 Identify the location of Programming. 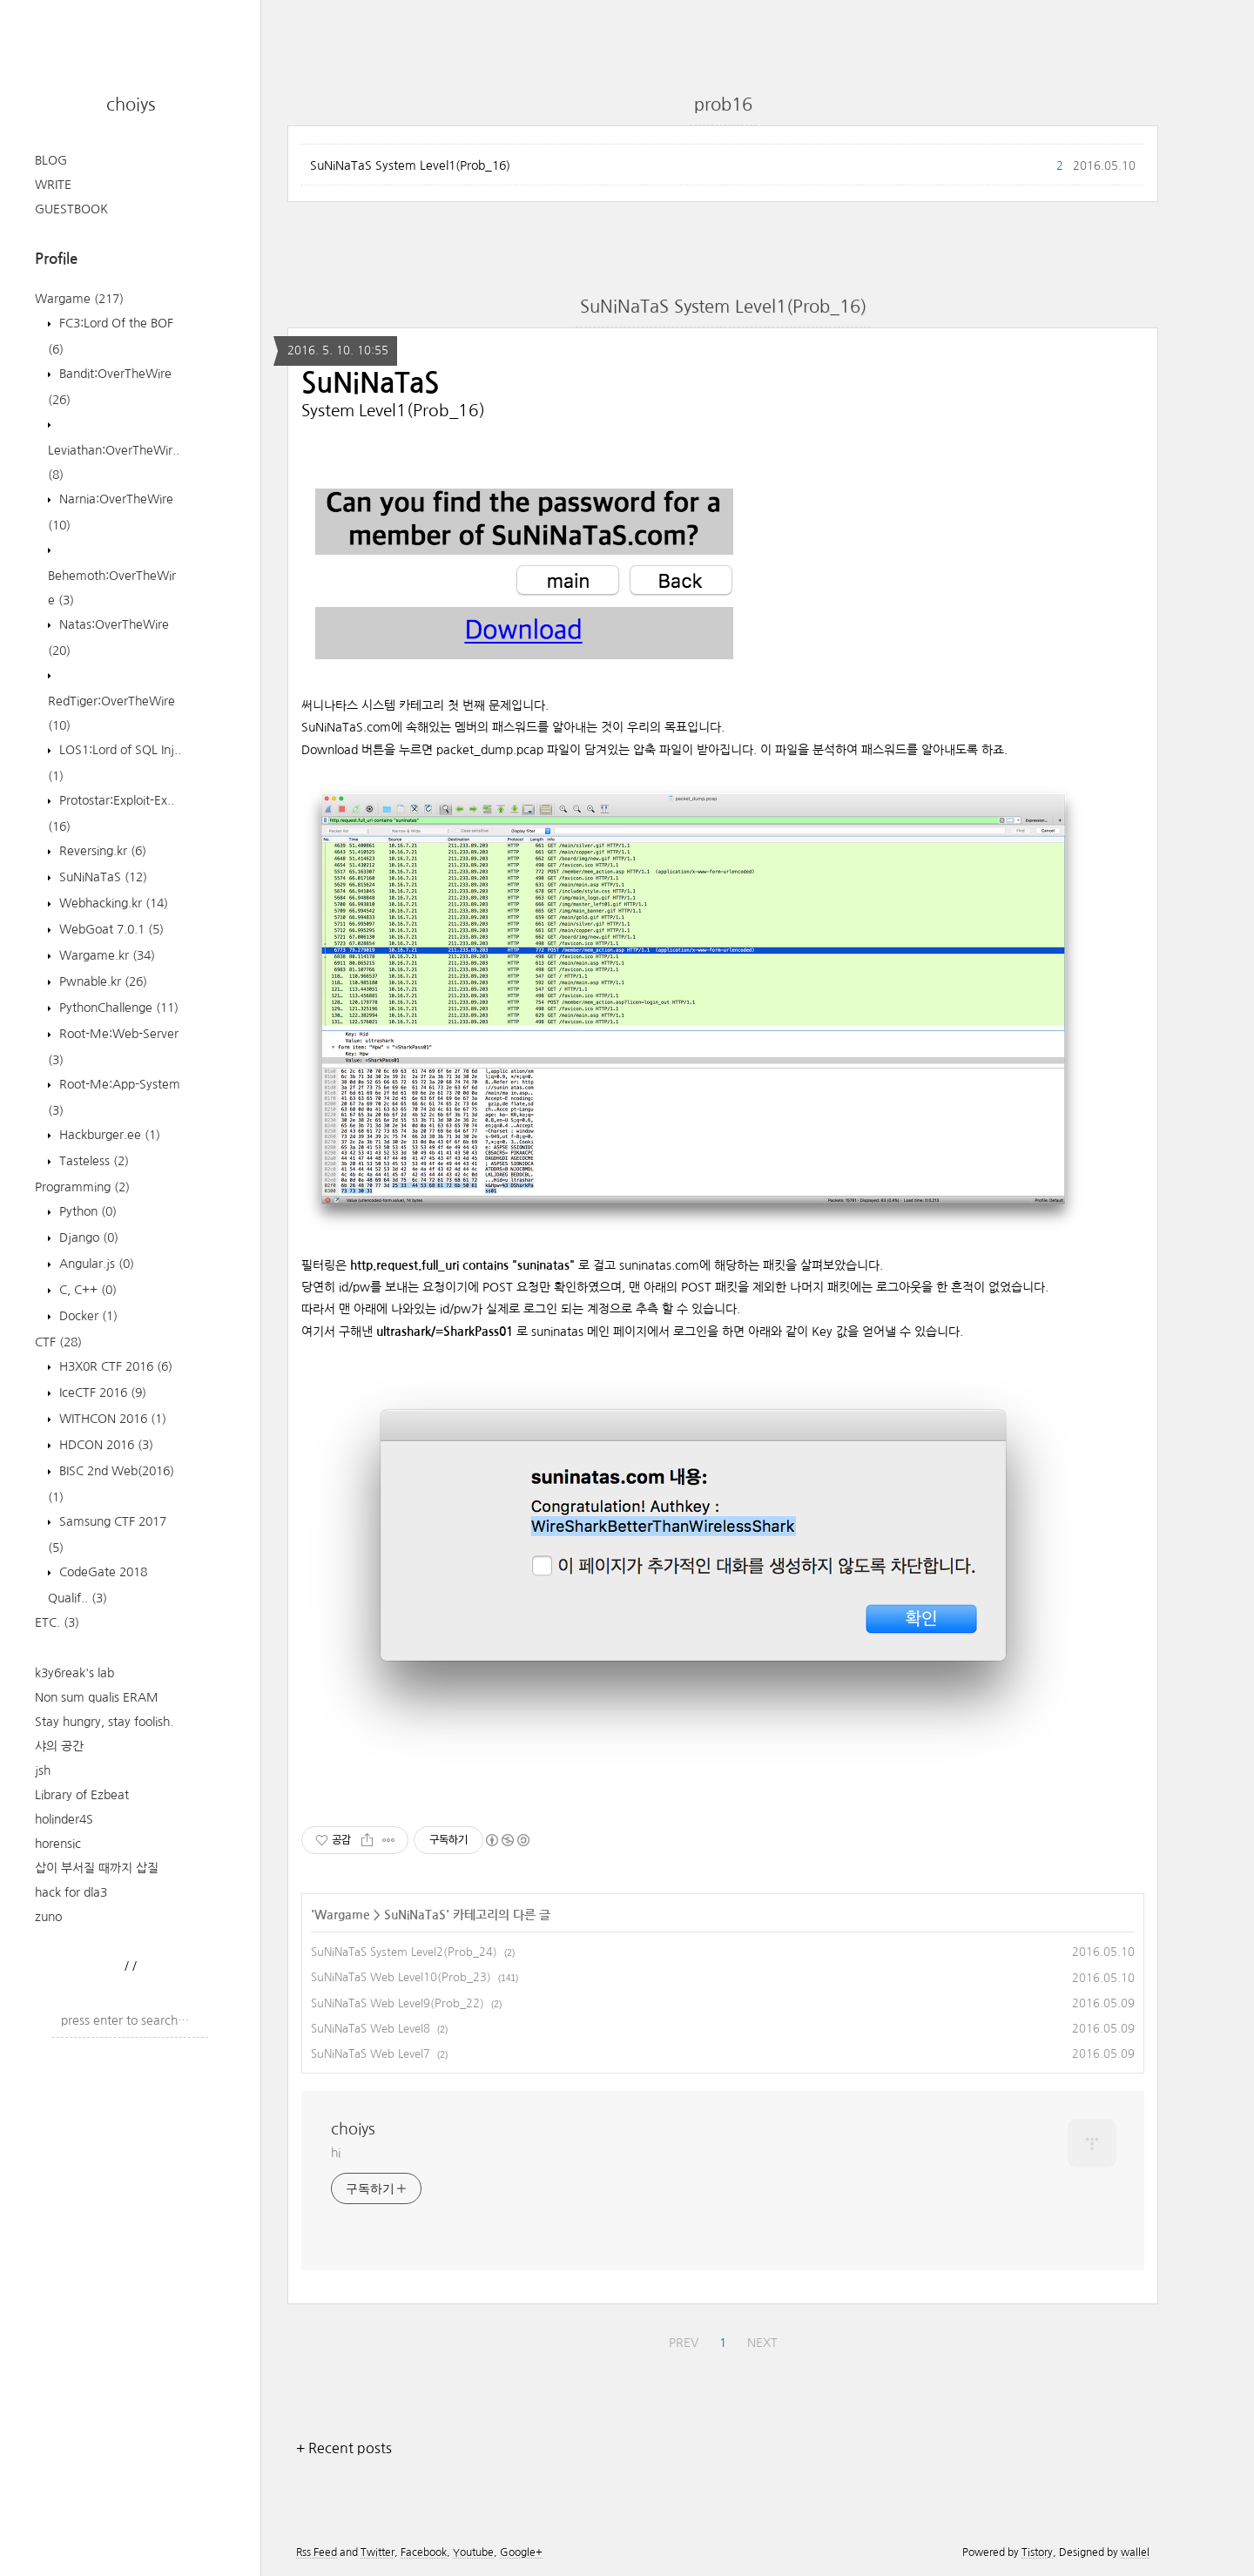
(82, 1187).